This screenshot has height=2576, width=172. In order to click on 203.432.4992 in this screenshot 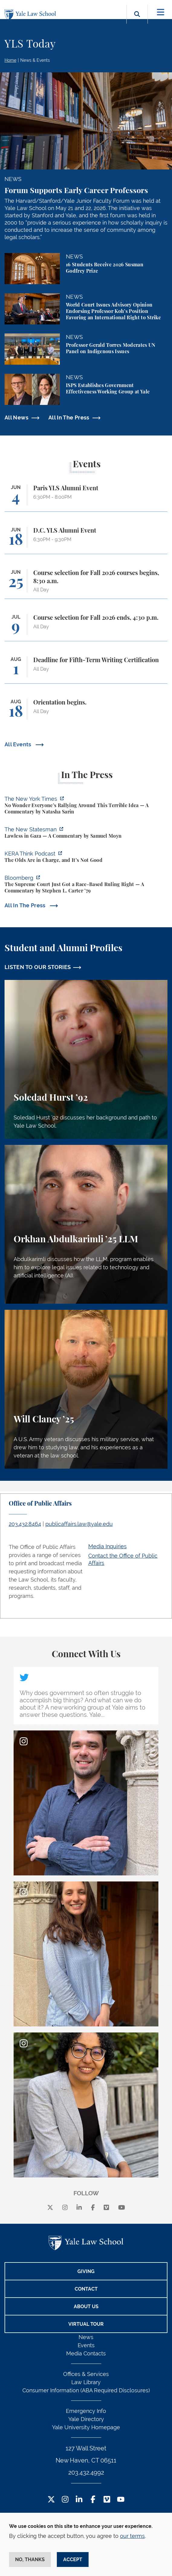, I will do `click(86, 2472)`.